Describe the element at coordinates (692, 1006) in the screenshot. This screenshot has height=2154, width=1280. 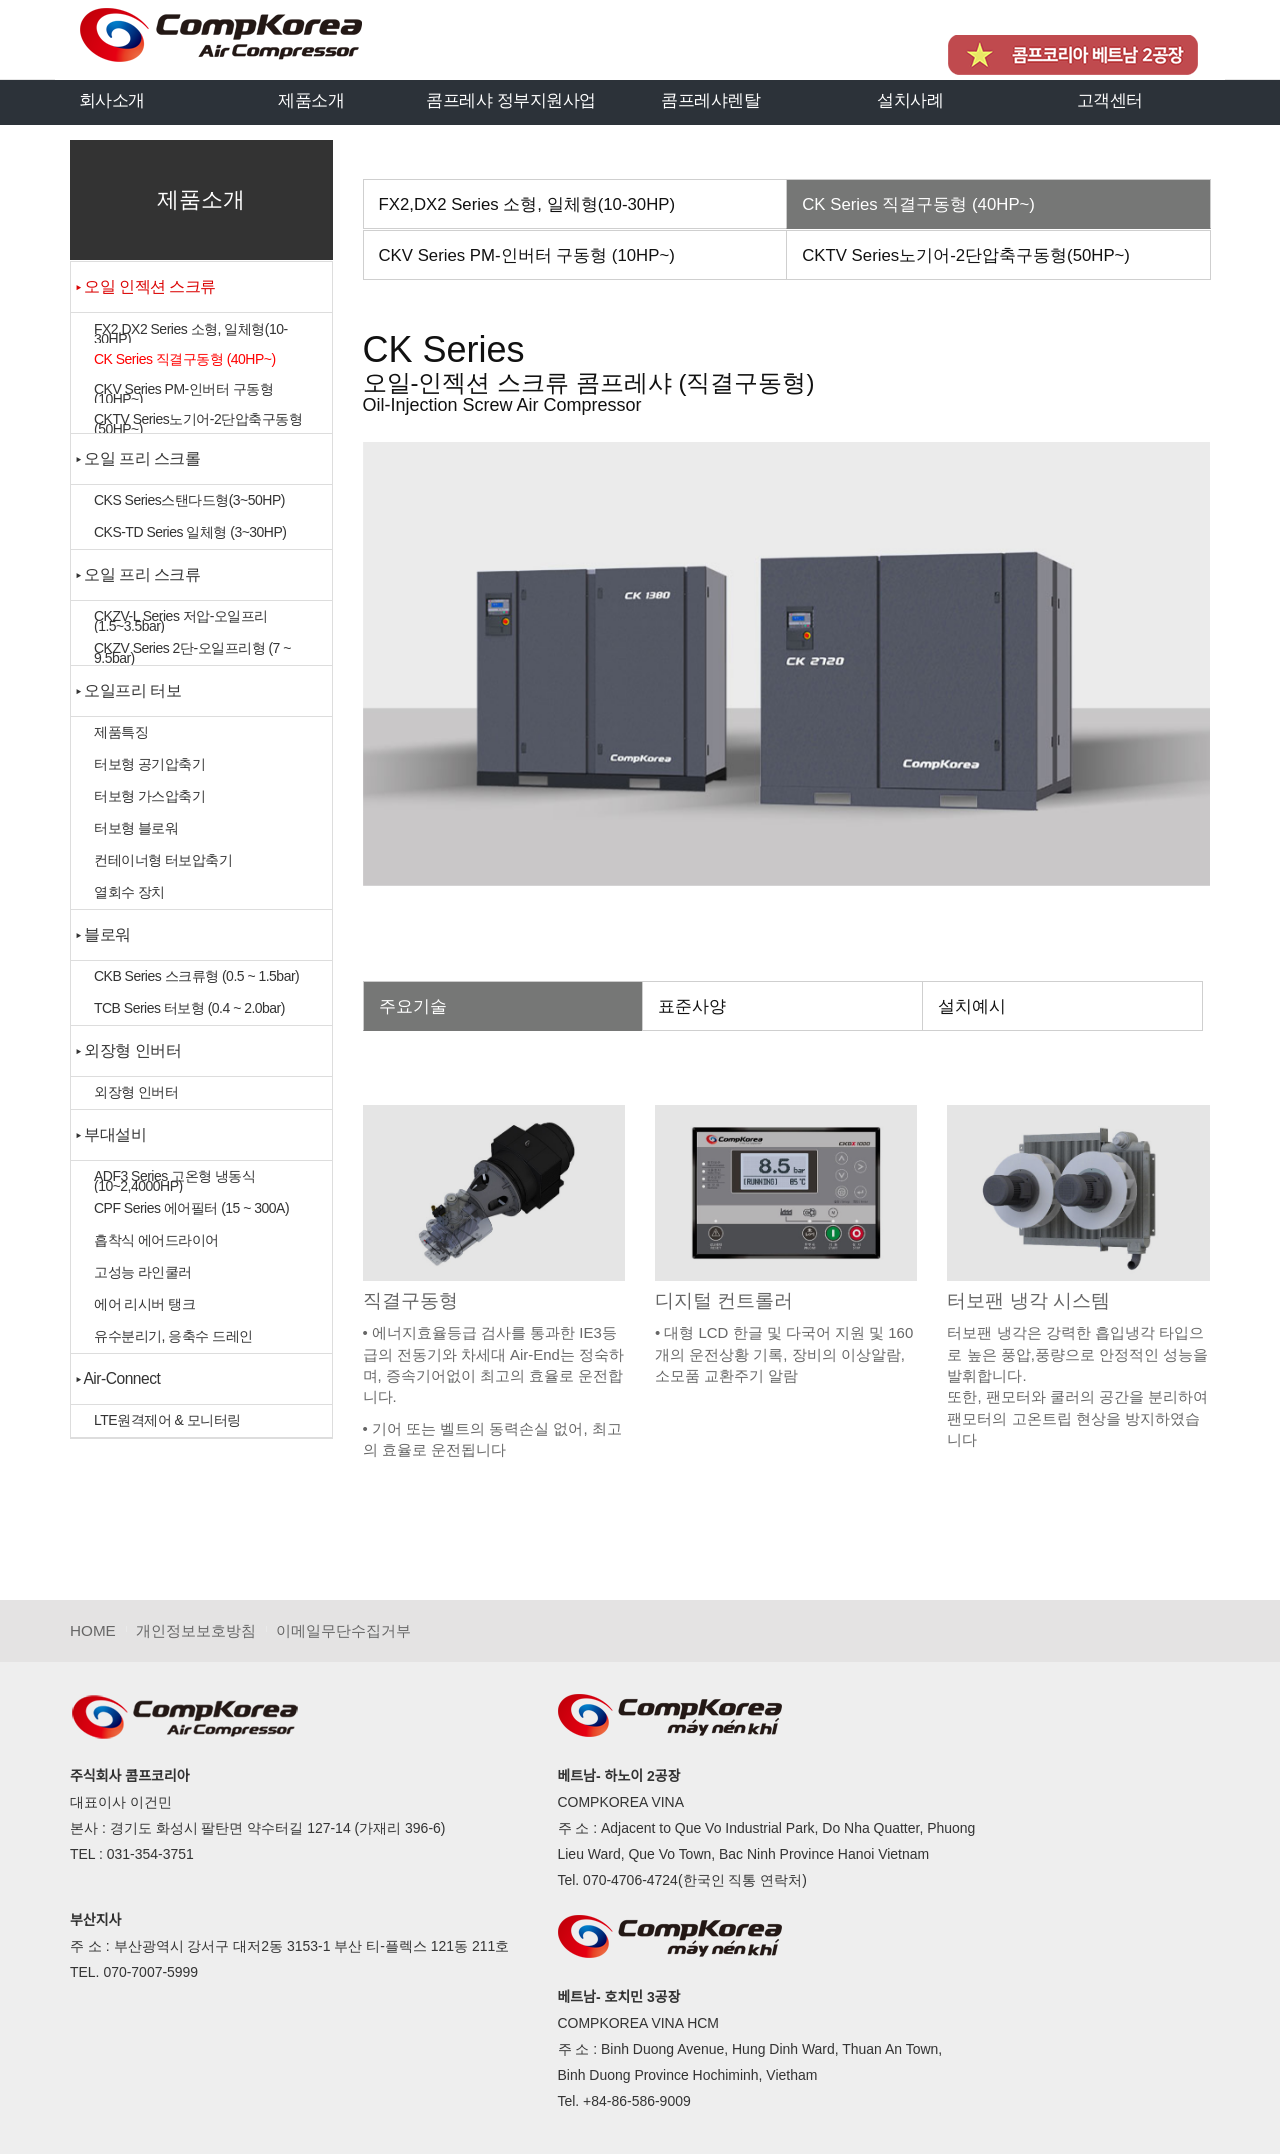
I see `표준사양` at that location.